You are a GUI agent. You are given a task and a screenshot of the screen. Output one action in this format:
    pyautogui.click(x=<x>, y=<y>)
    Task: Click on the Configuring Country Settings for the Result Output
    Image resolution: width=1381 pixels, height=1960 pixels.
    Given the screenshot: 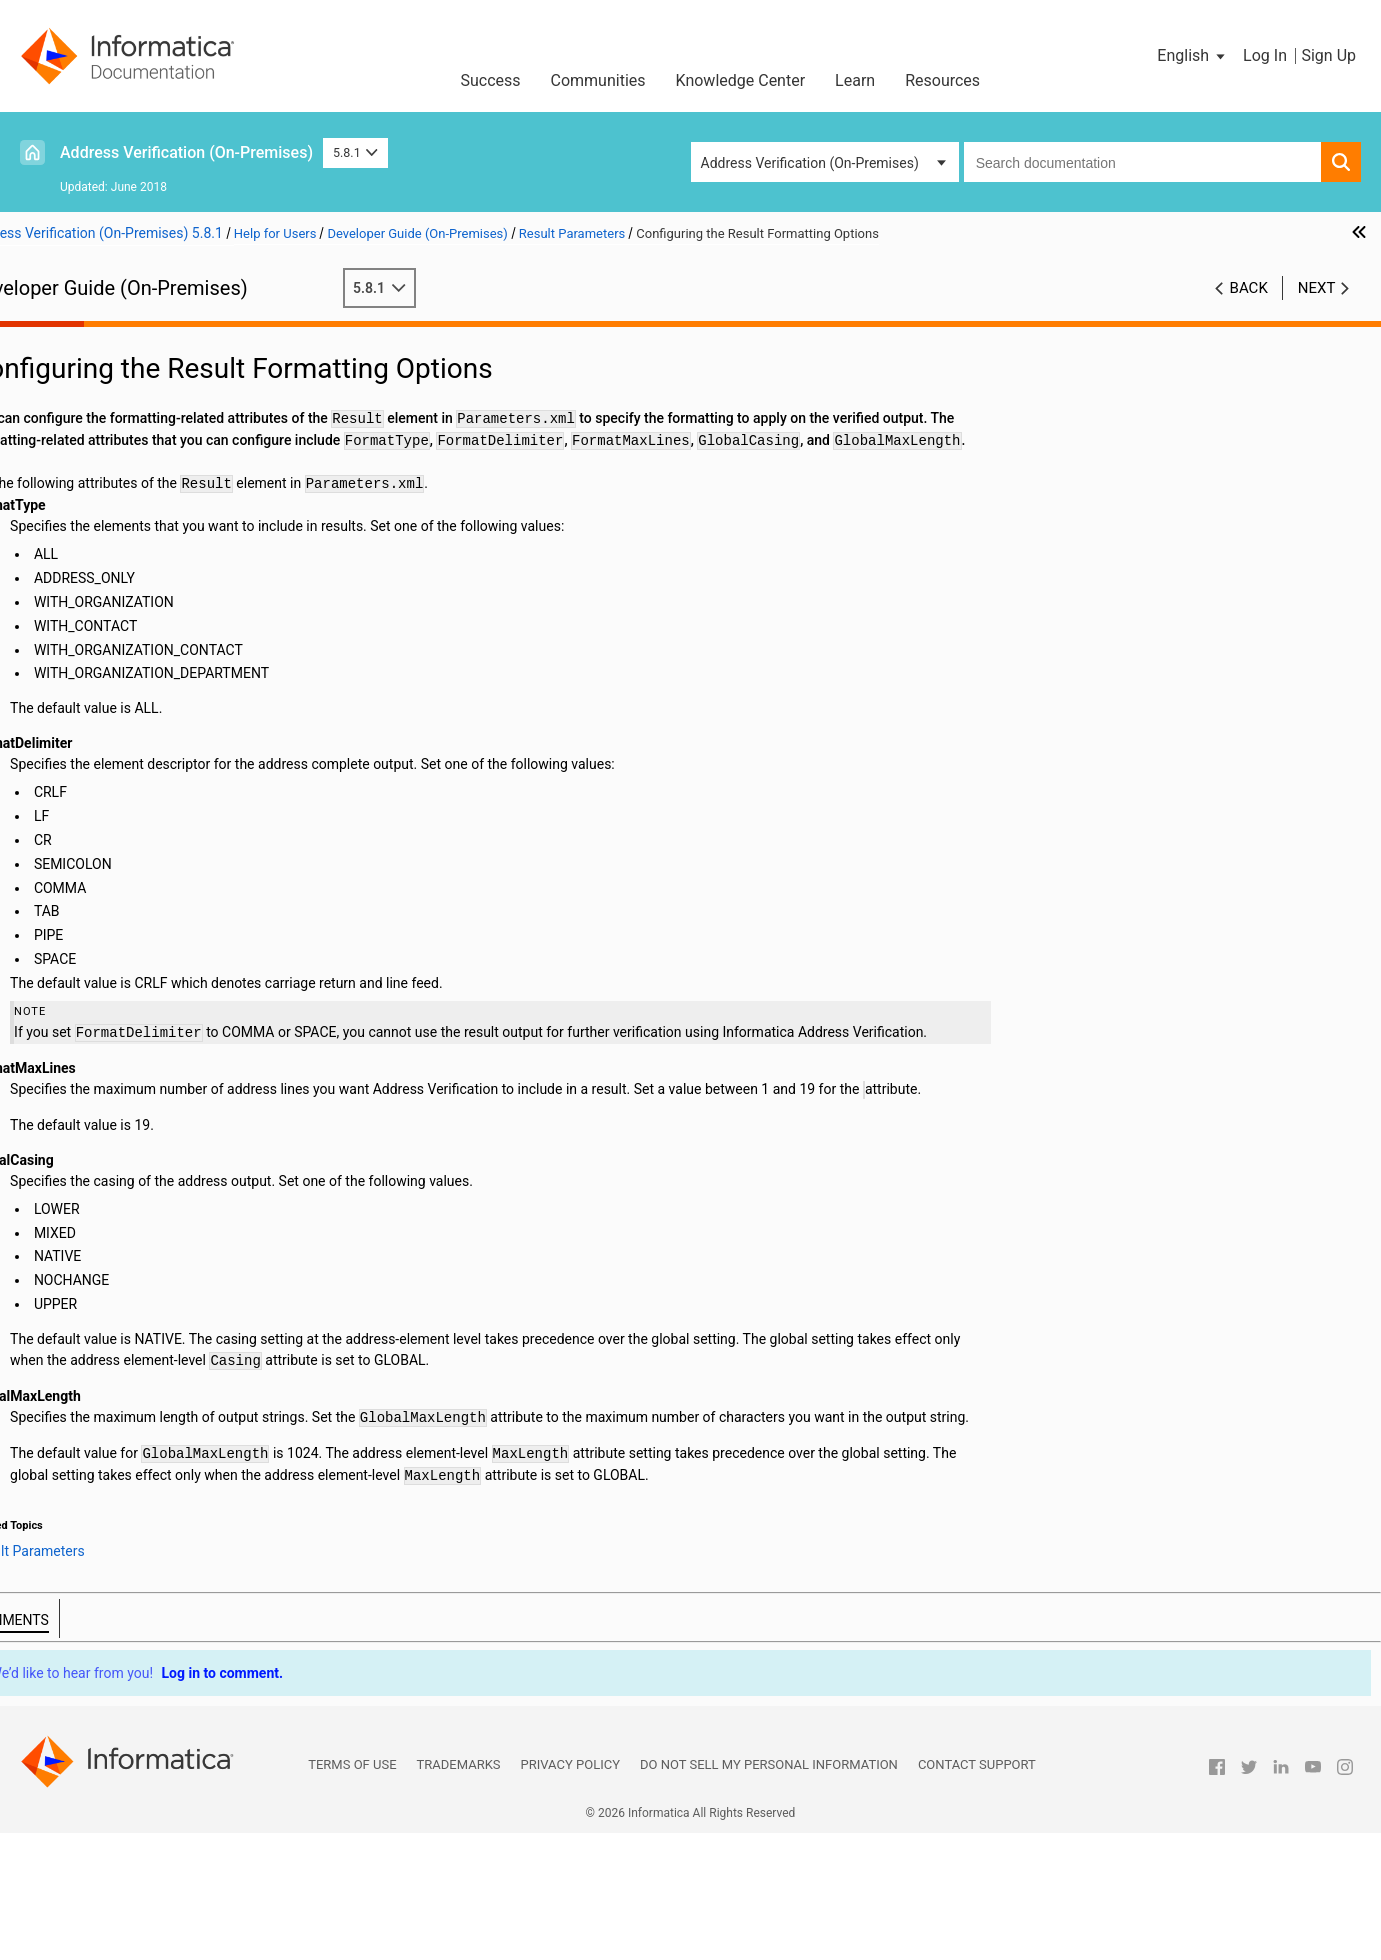 What is the action you would take?
    pyautogui.click(x=203, y=569)
    